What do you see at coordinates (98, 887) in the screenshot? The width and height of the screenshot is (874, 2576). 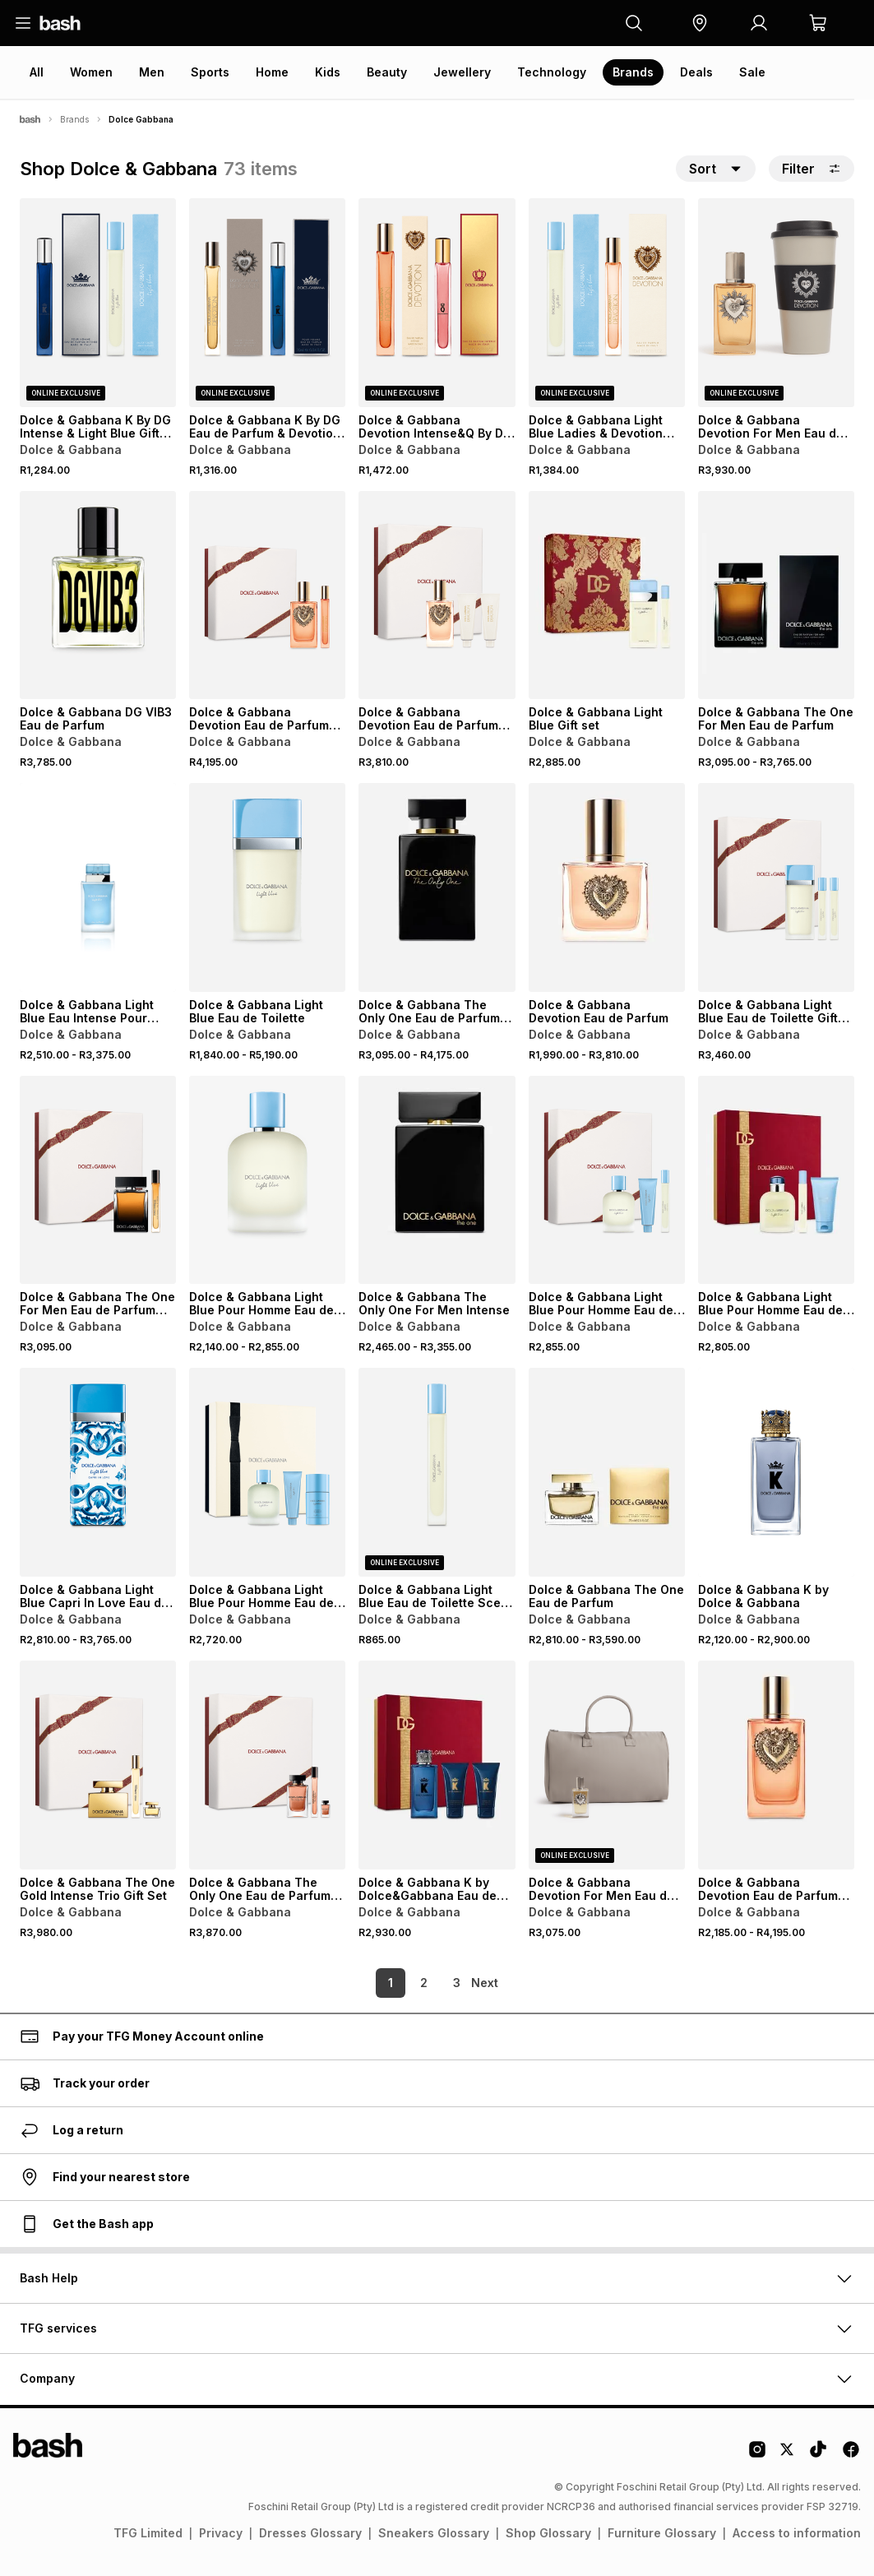 I see `[View details for Dolce & Gabbana Light Blue Eau Intense Pour Femme]` at bounding box center [98, 887].